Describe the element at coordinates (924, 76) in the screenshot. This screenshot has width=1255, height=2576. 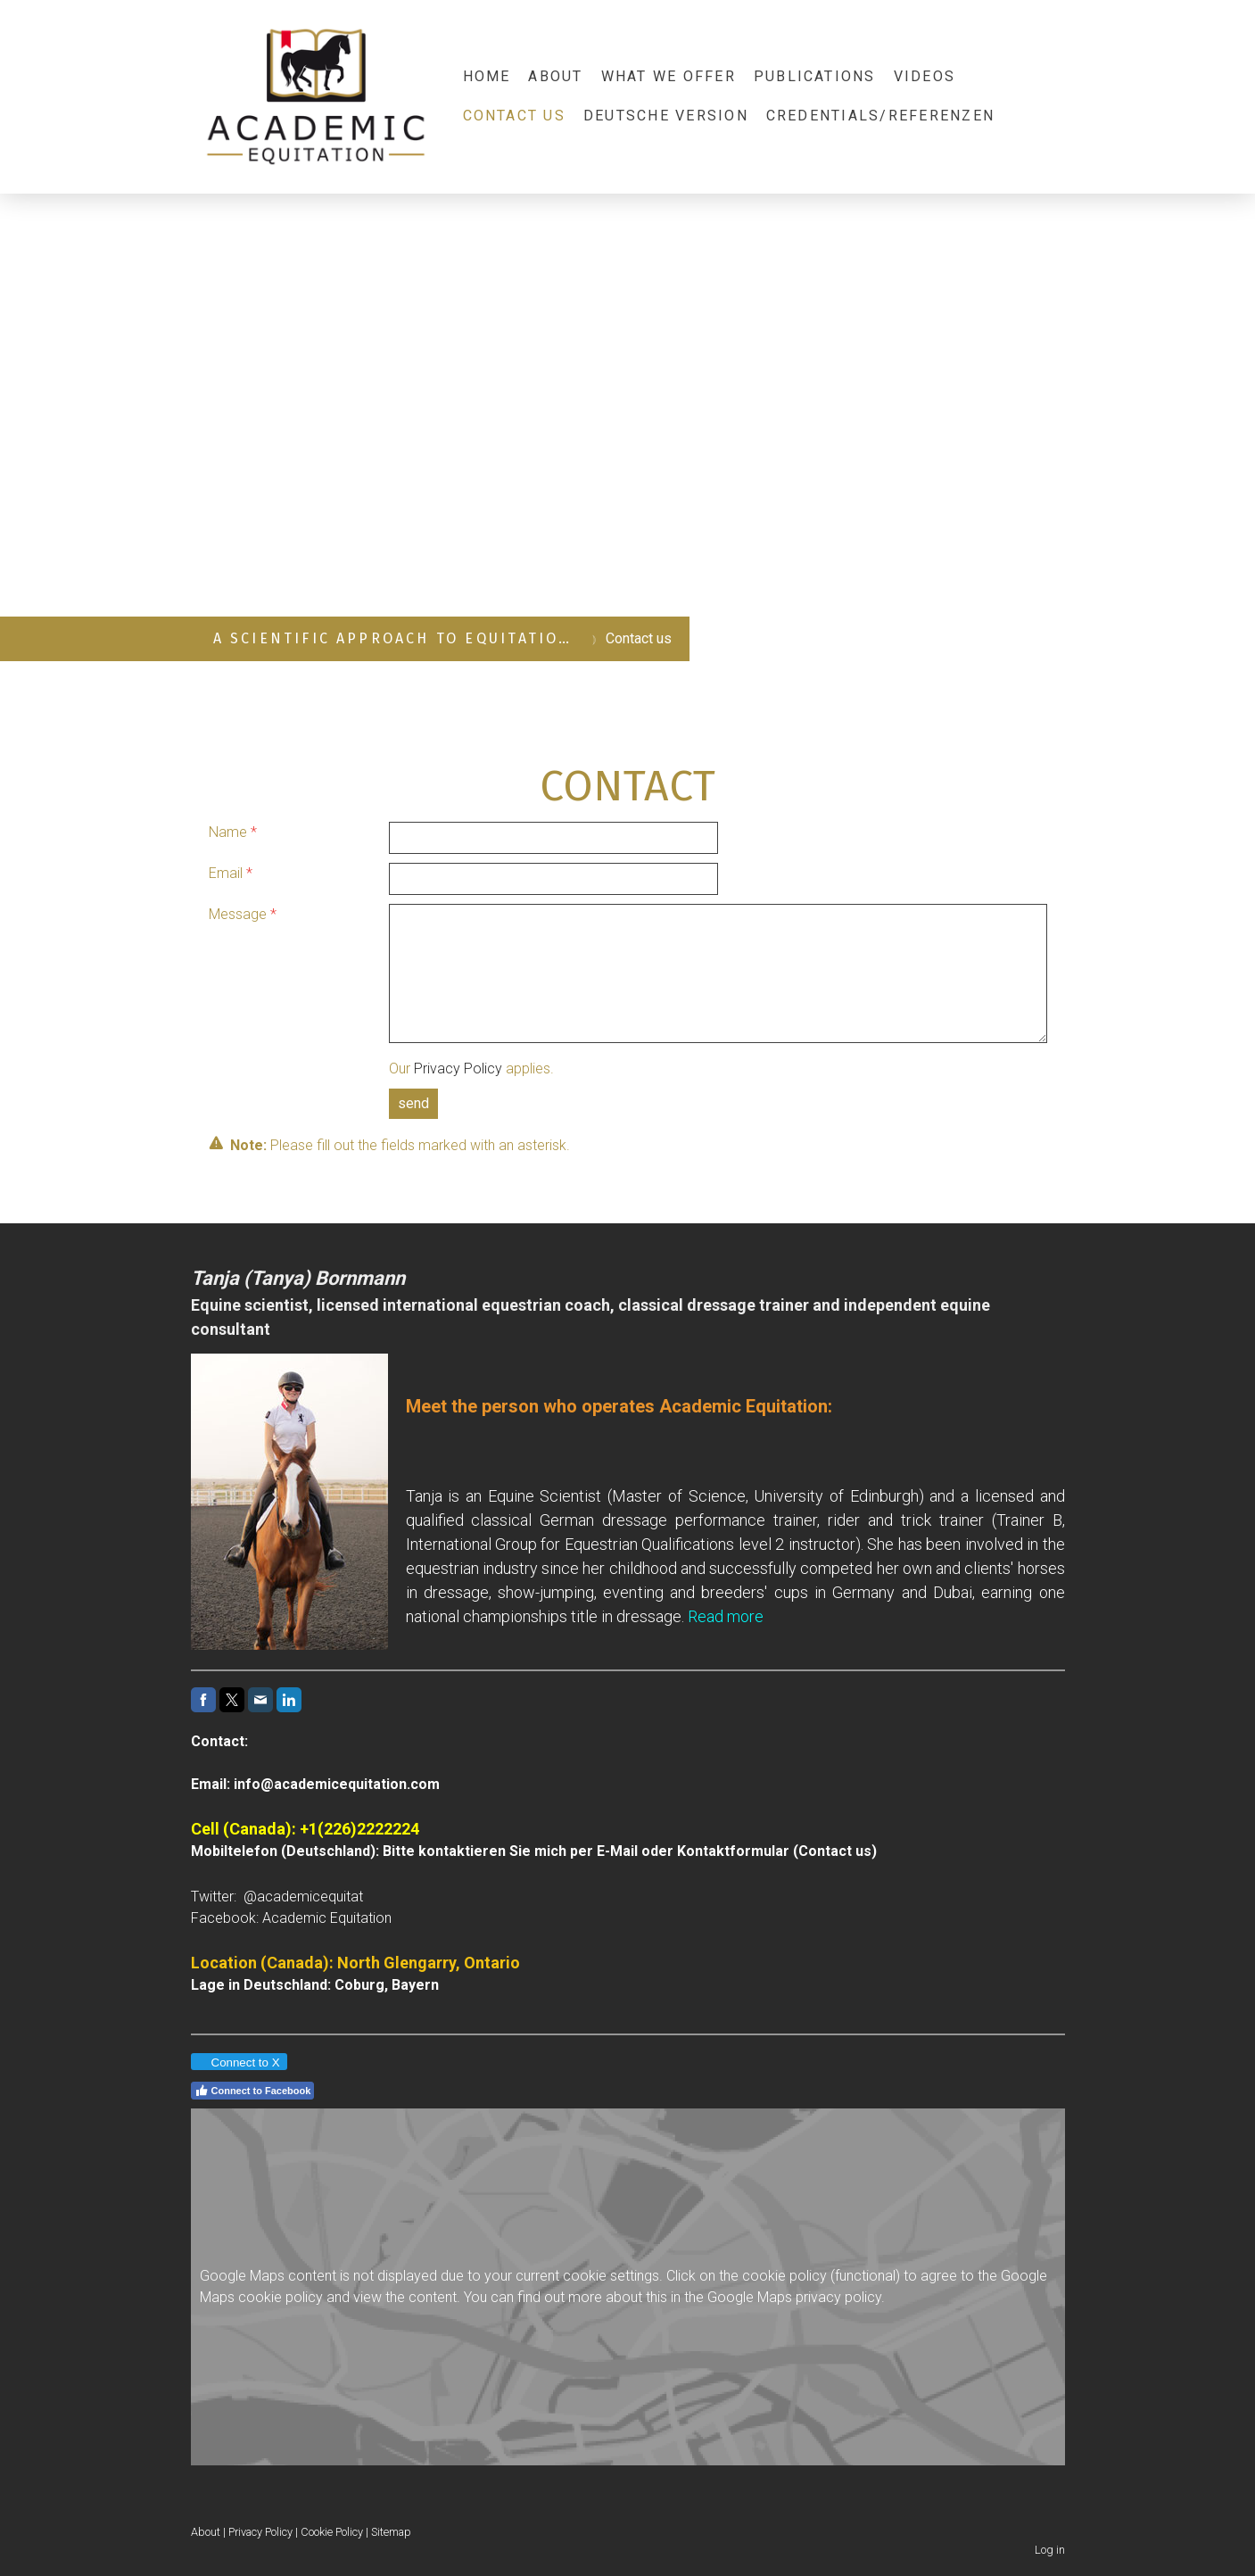
I see `Videos` at that location.